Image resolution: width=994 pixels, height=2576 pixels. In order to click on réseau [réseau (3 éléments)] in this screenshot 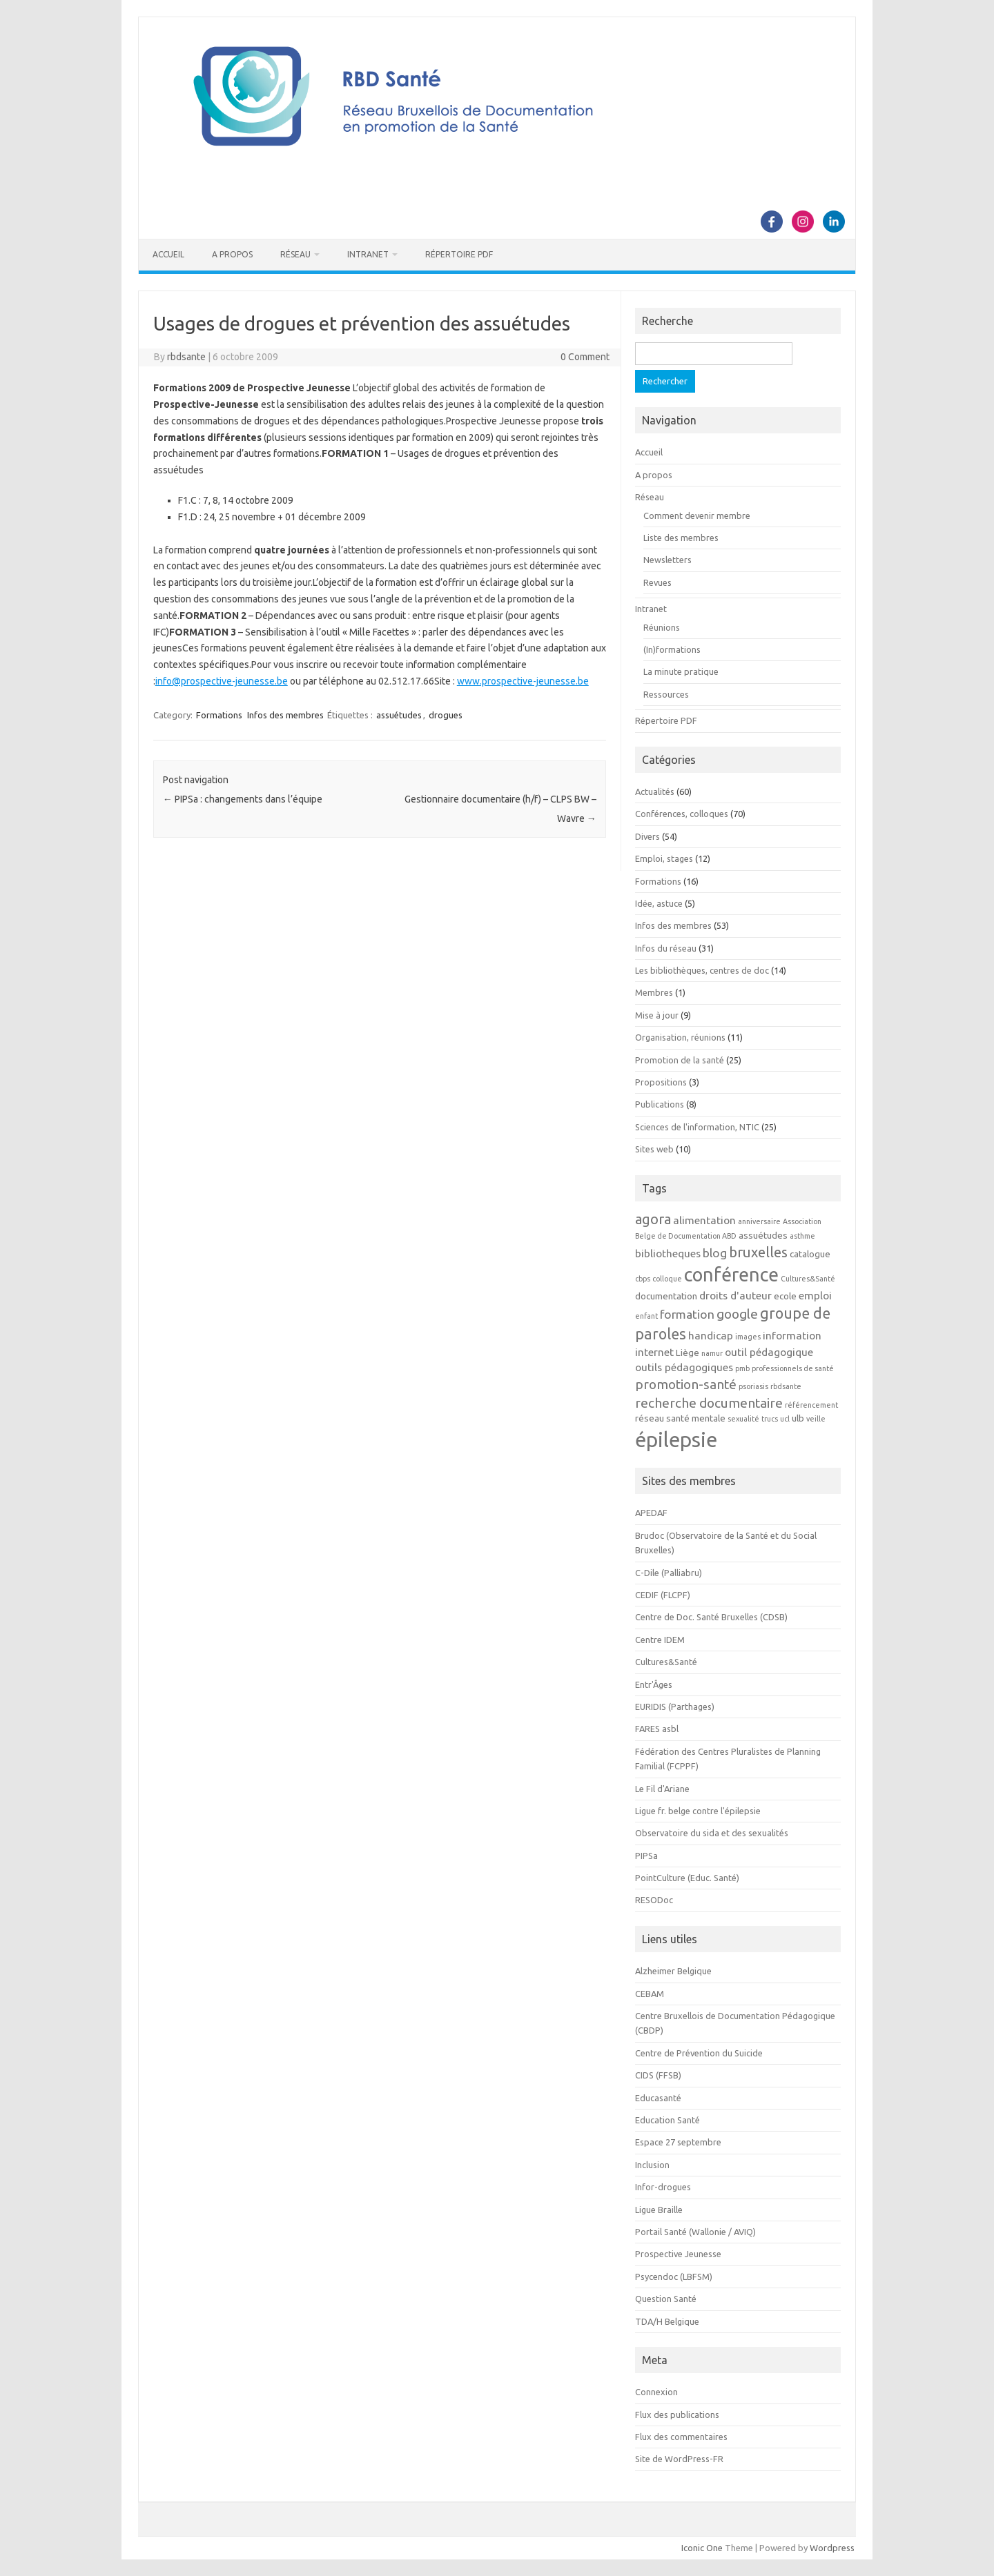, I will do `click(649, 1418)`.